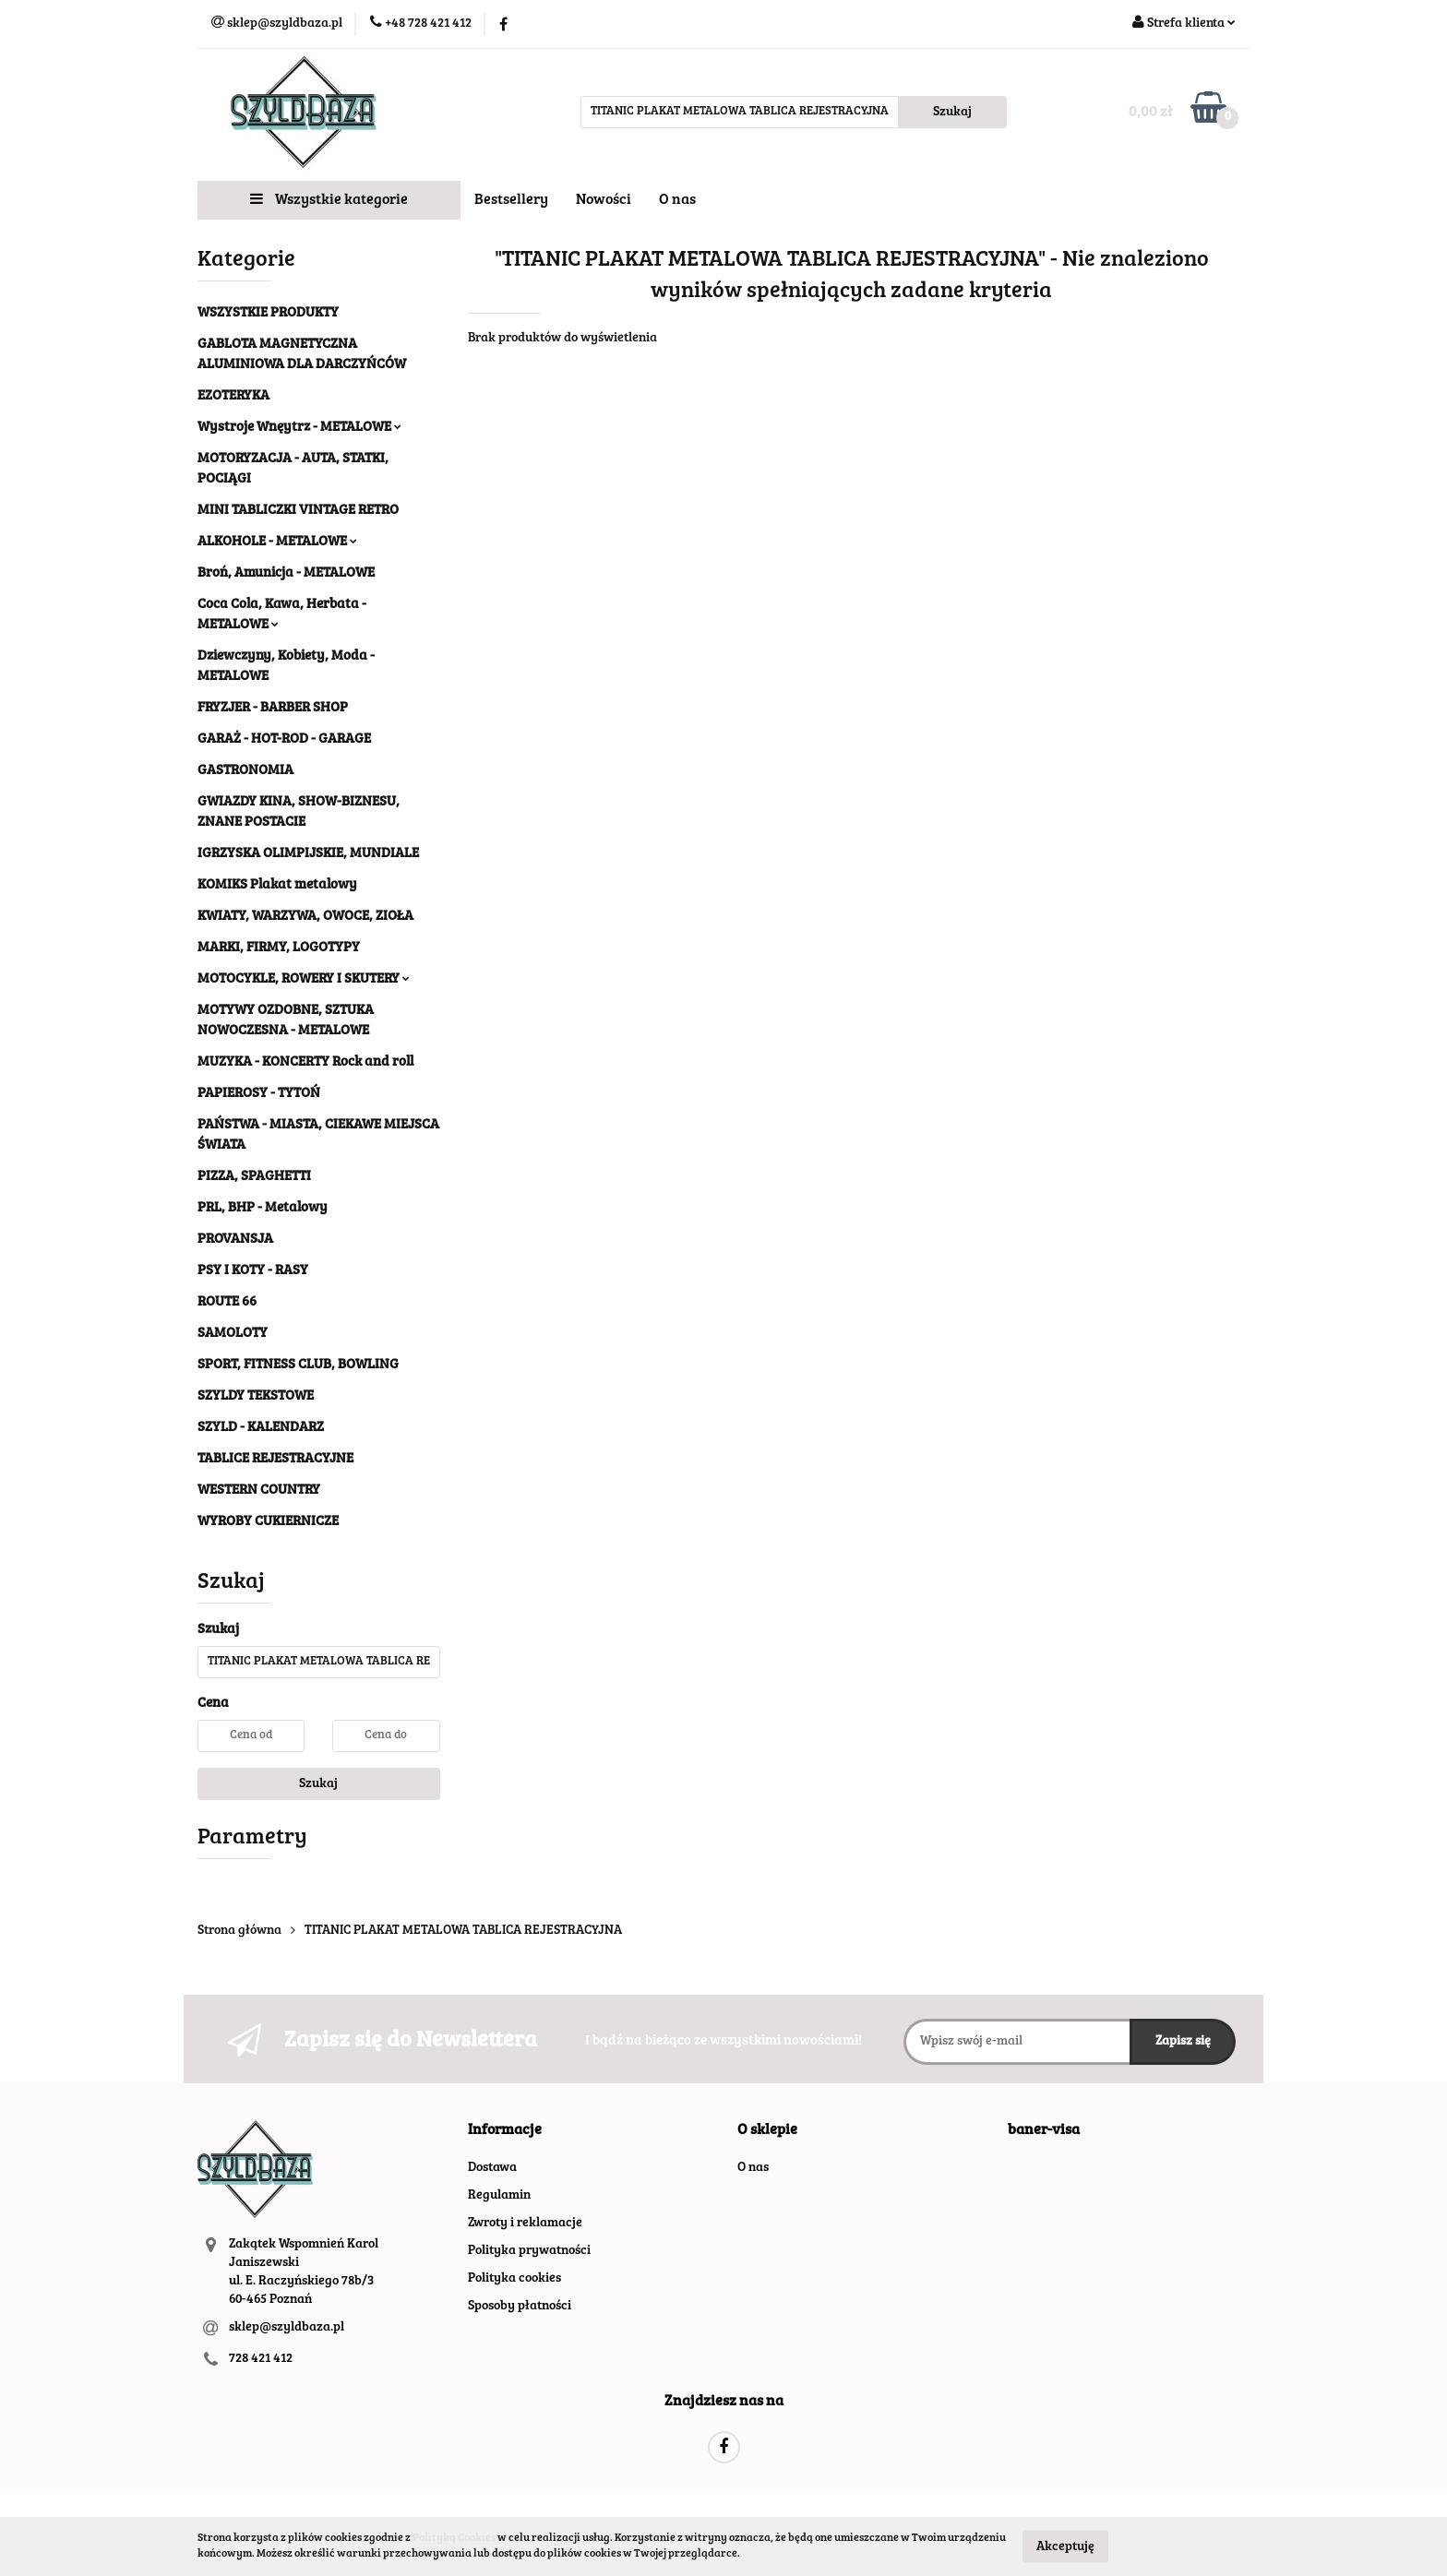 The image size is (1447, 2576). I want to click on Sposoby płatności, so click(519, 2306).